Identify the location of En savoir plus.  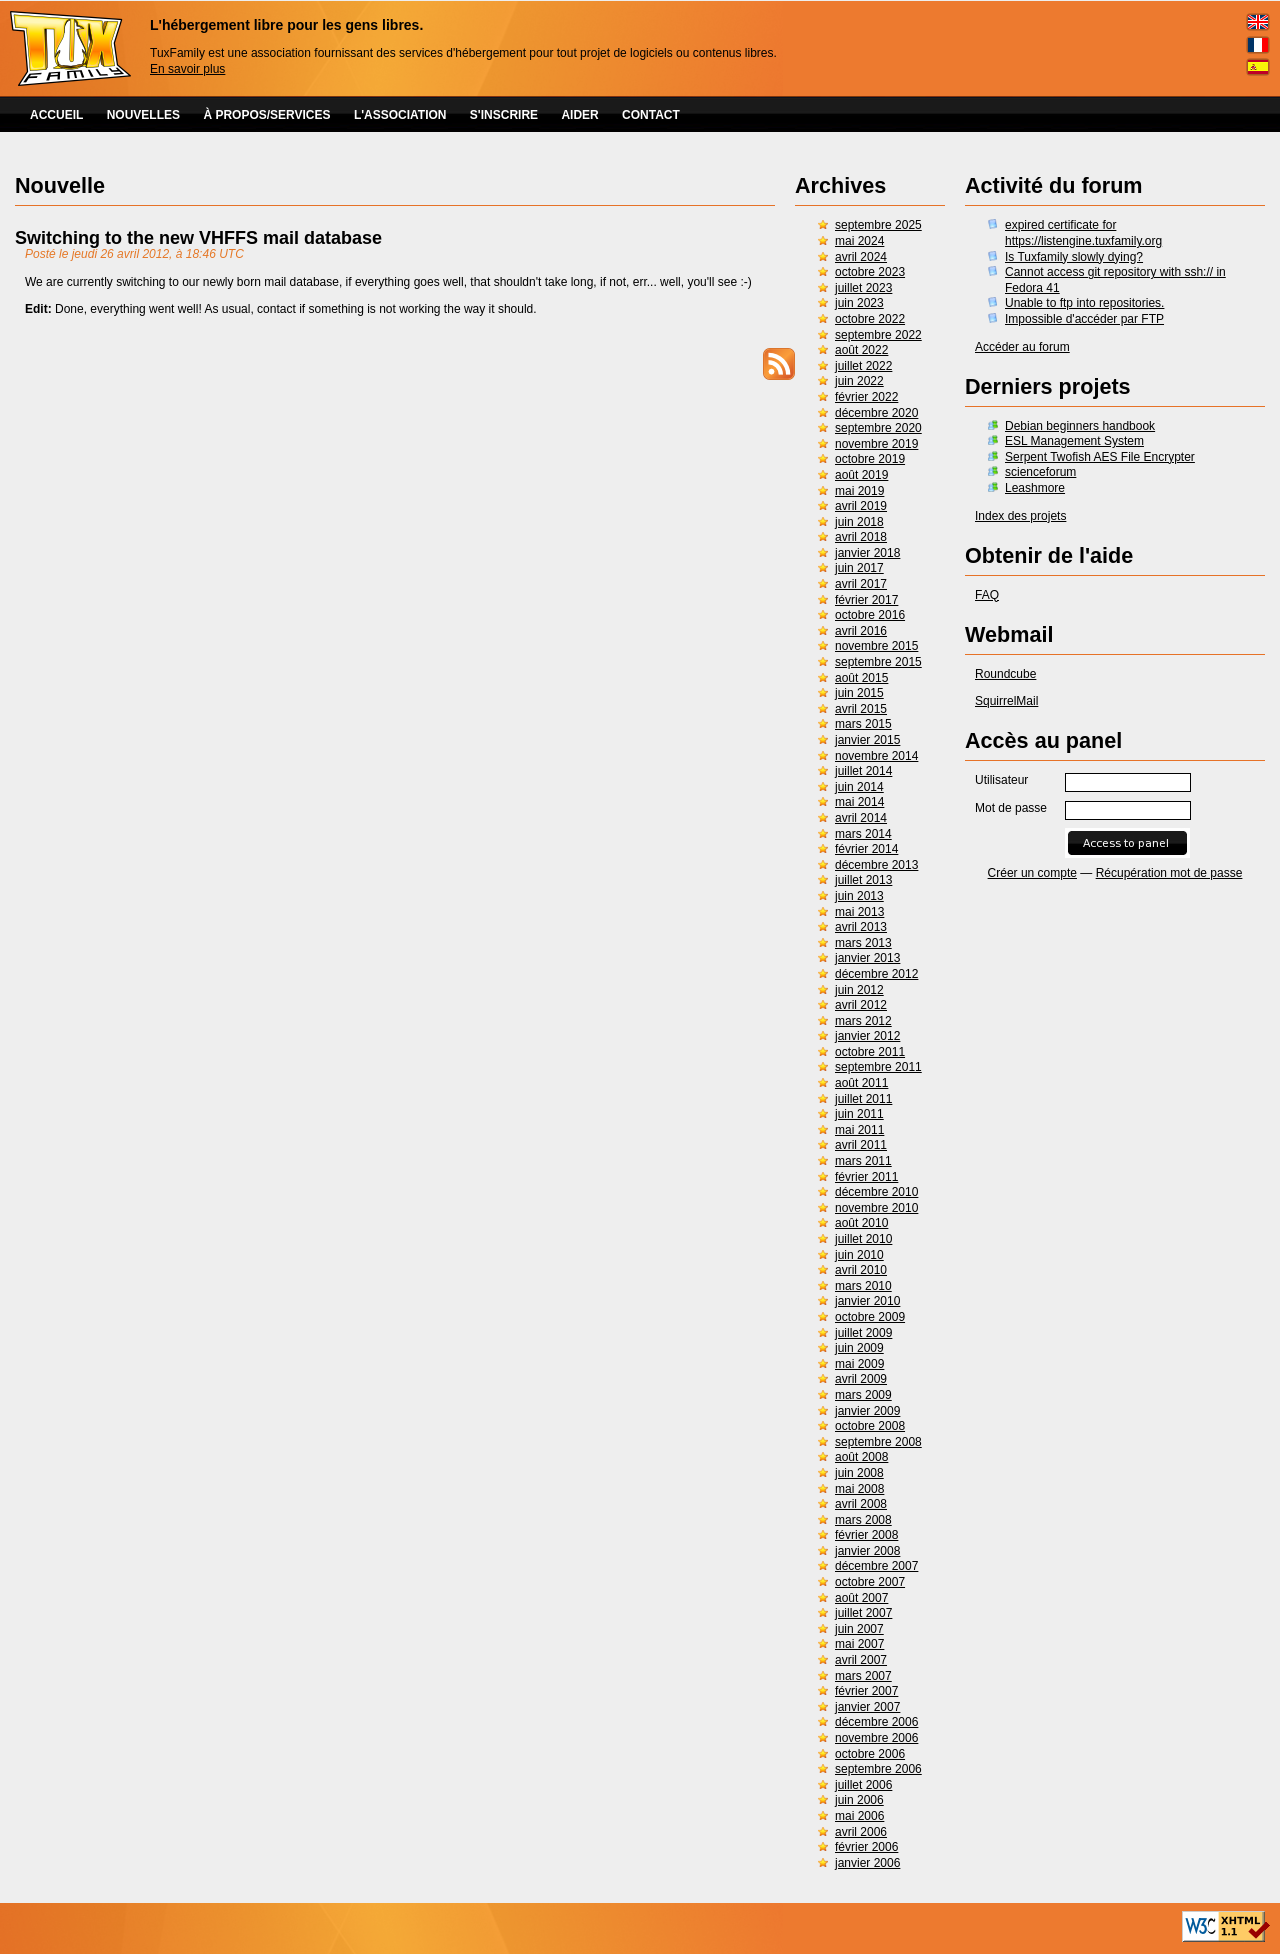
(187, 69).